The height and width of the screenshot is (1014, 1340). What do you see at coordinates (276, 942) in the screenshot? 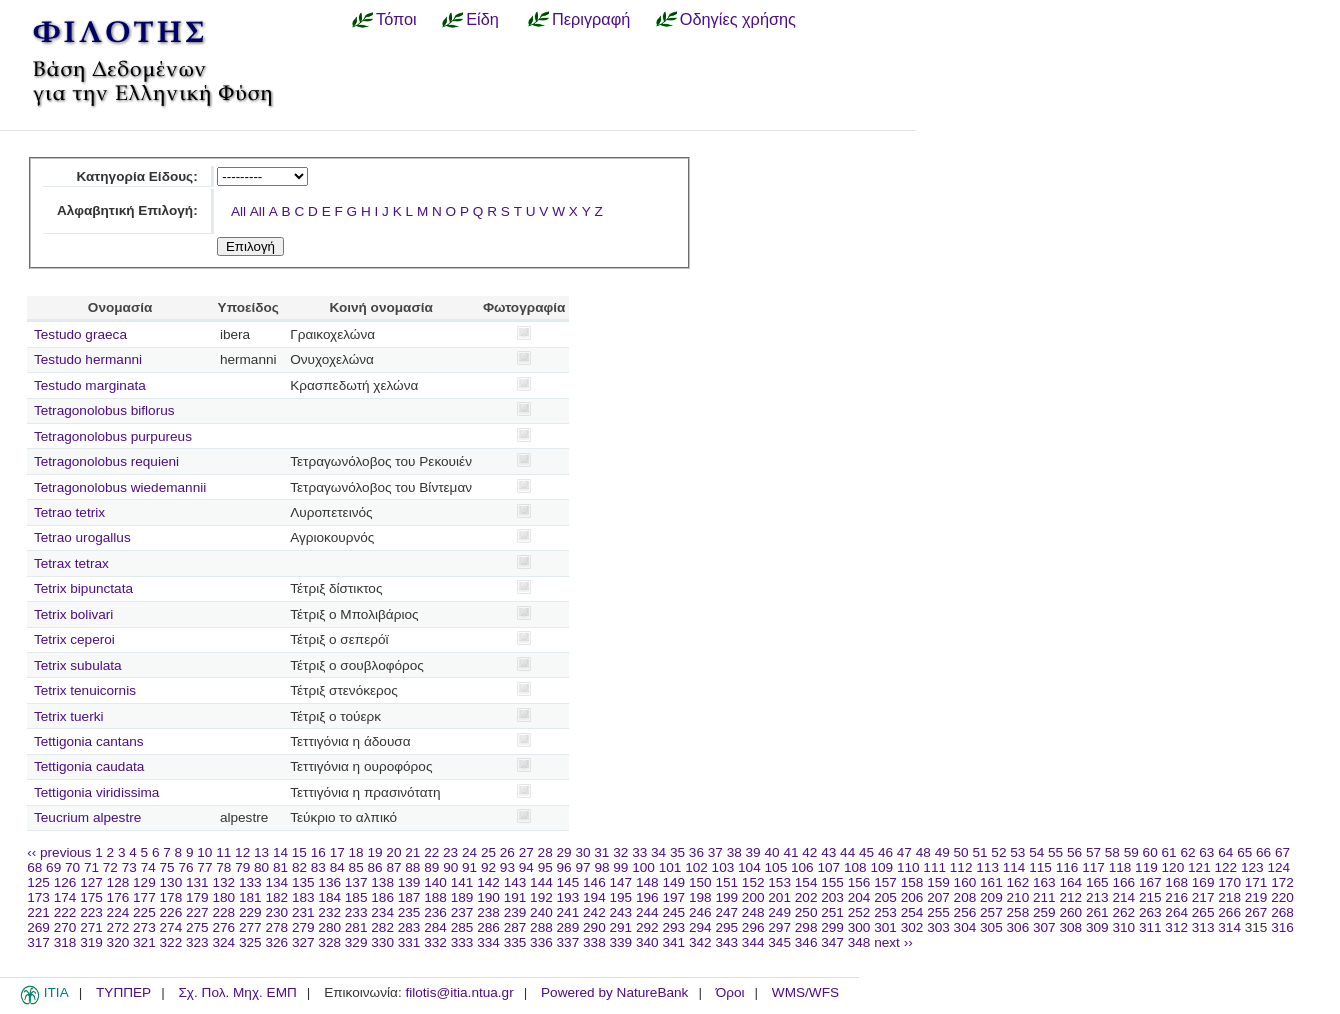
I see `326` at bounding box center [276, 942].